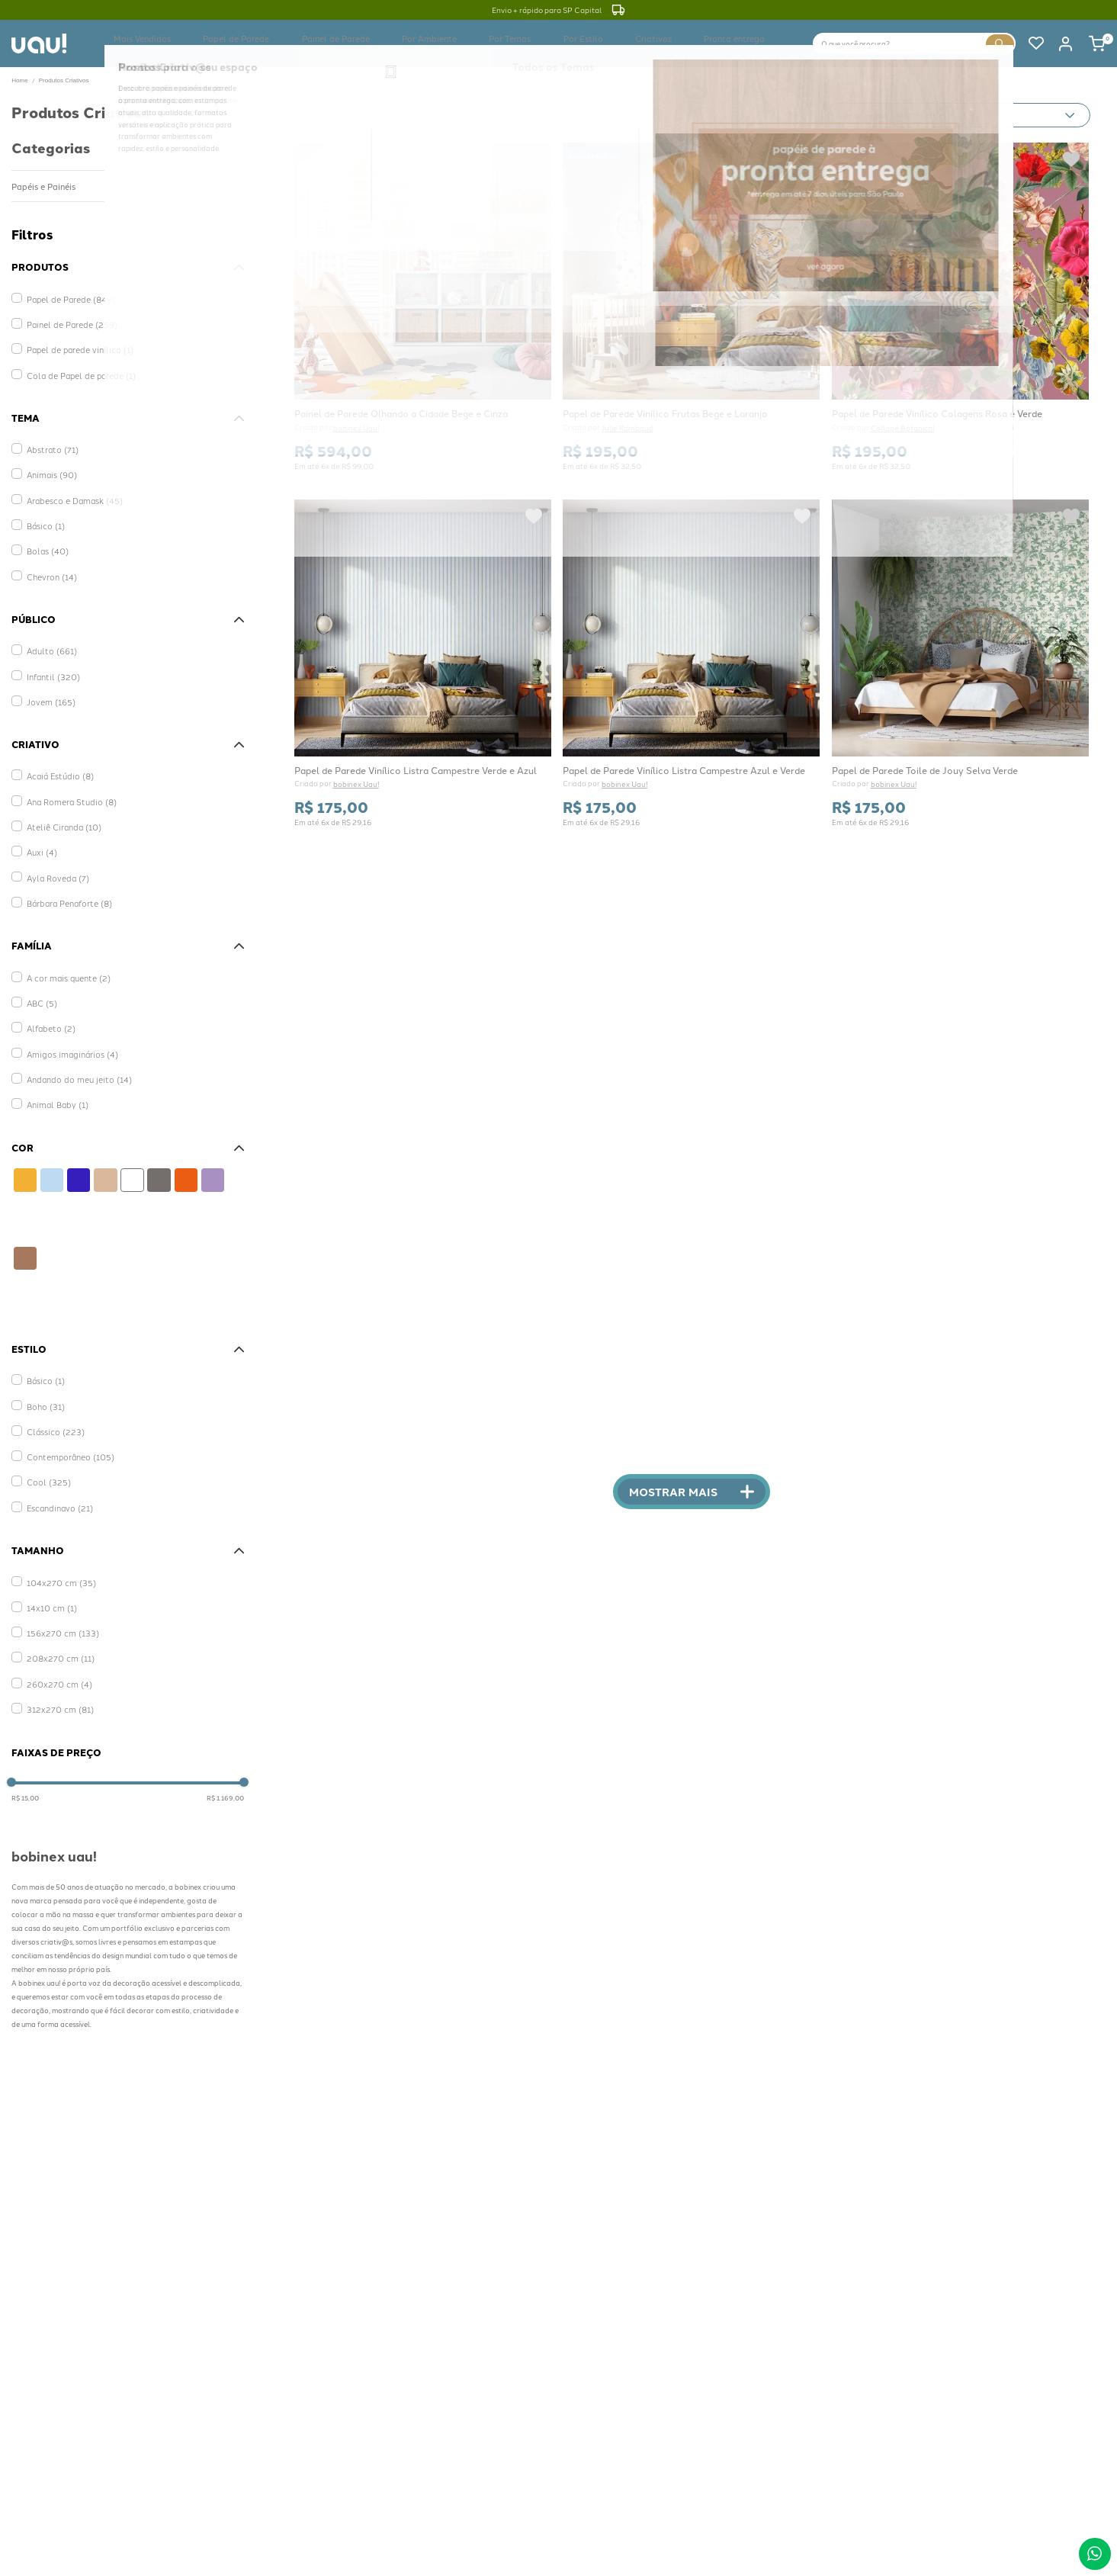 Image resolution: width=1117 pixels, height=2576 pixels. Describe the element at coordinates (422, 306) in the screenshot. I see `[Painel de Parede Olhando a Cidade Bege e Cinza]` at that location.